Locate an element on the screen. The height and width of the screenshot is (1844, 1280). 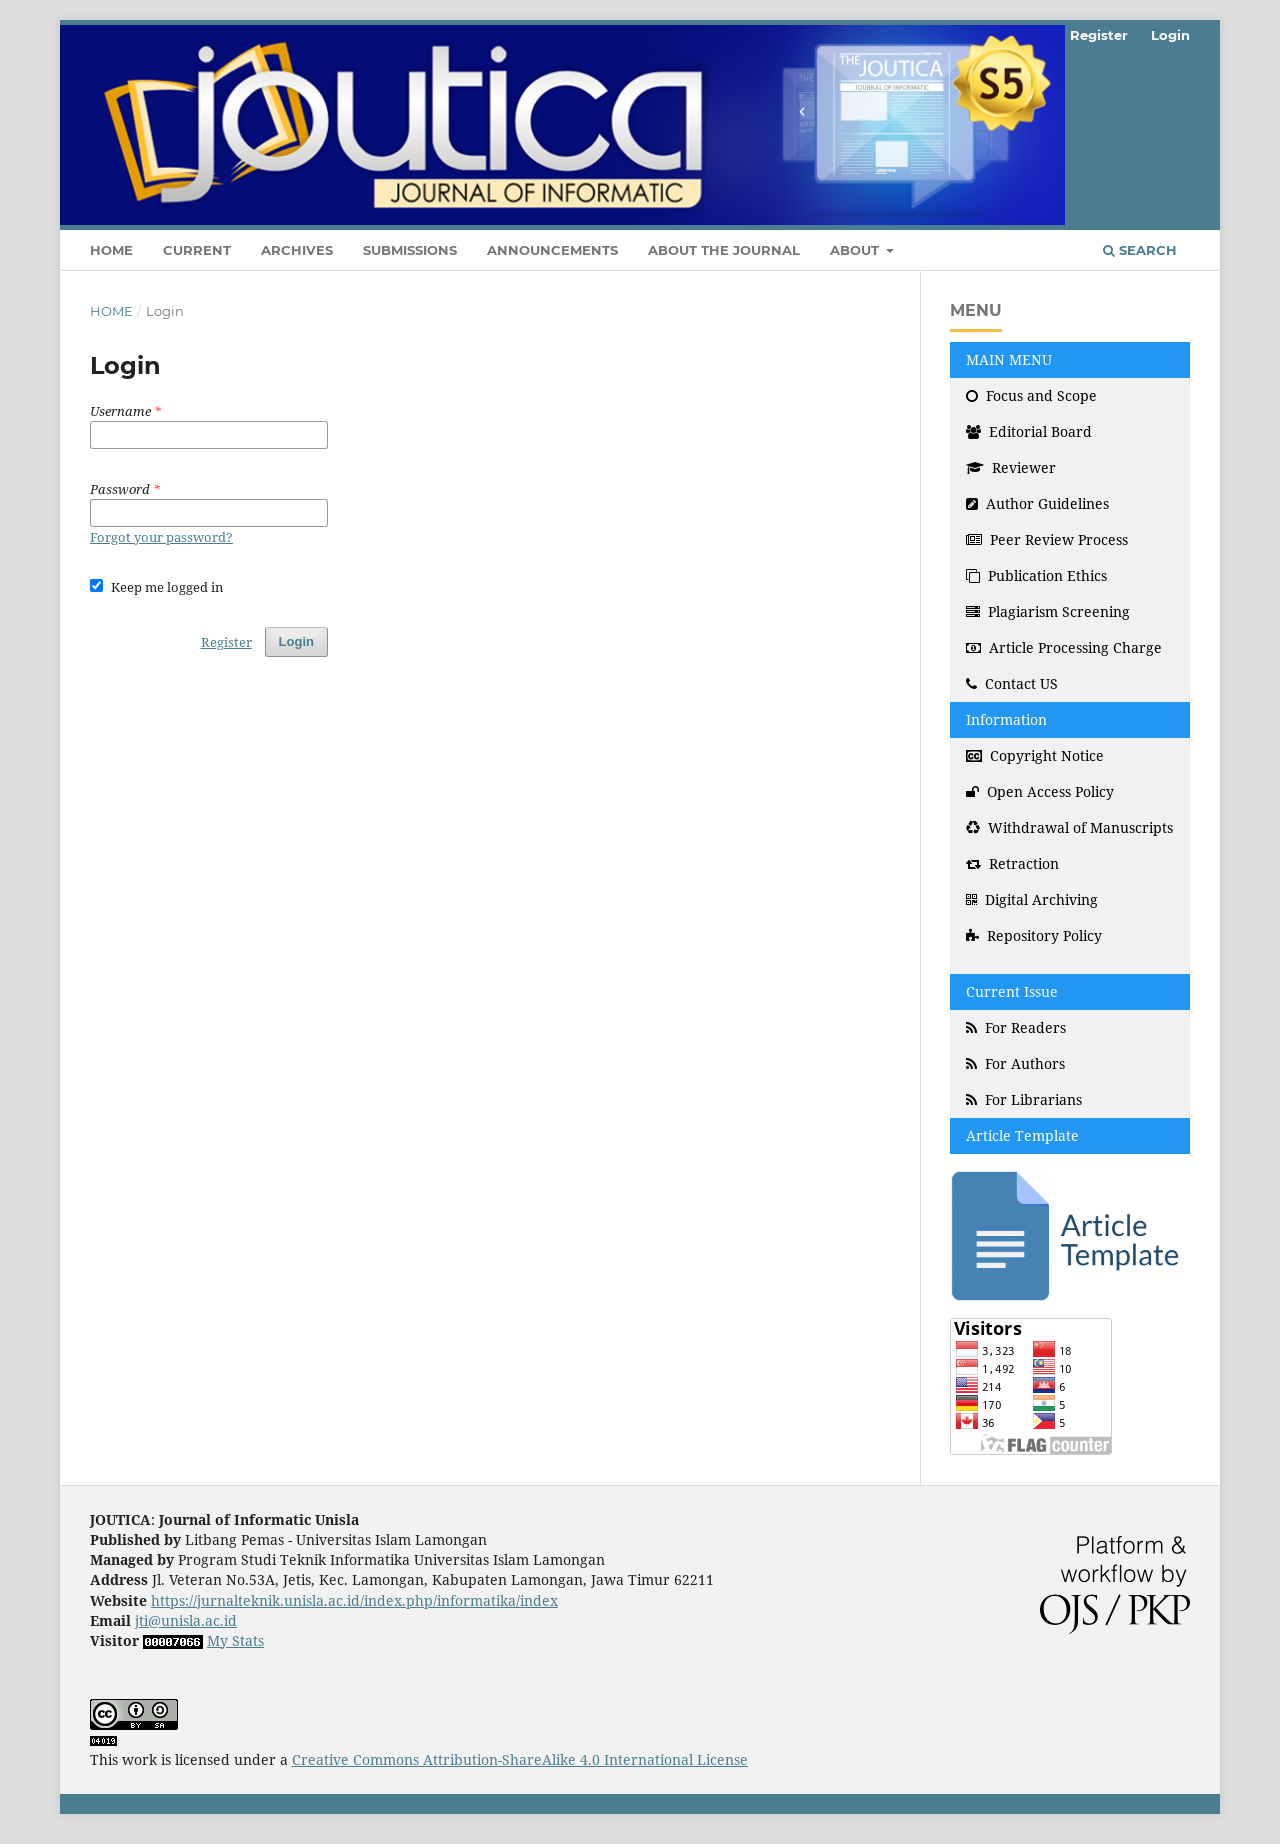
Current is located at coordinates (197, 250).